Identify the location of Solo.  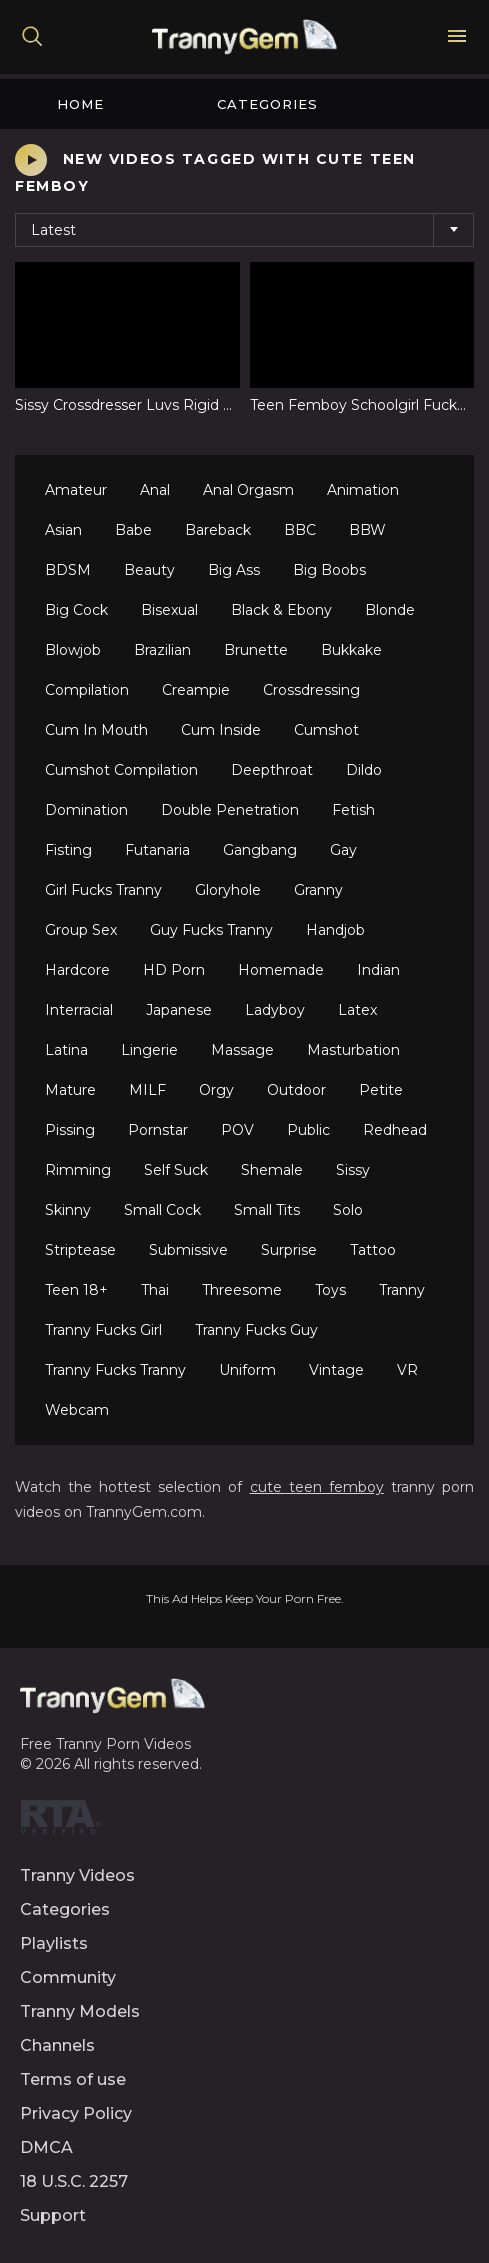
(348, 1210).